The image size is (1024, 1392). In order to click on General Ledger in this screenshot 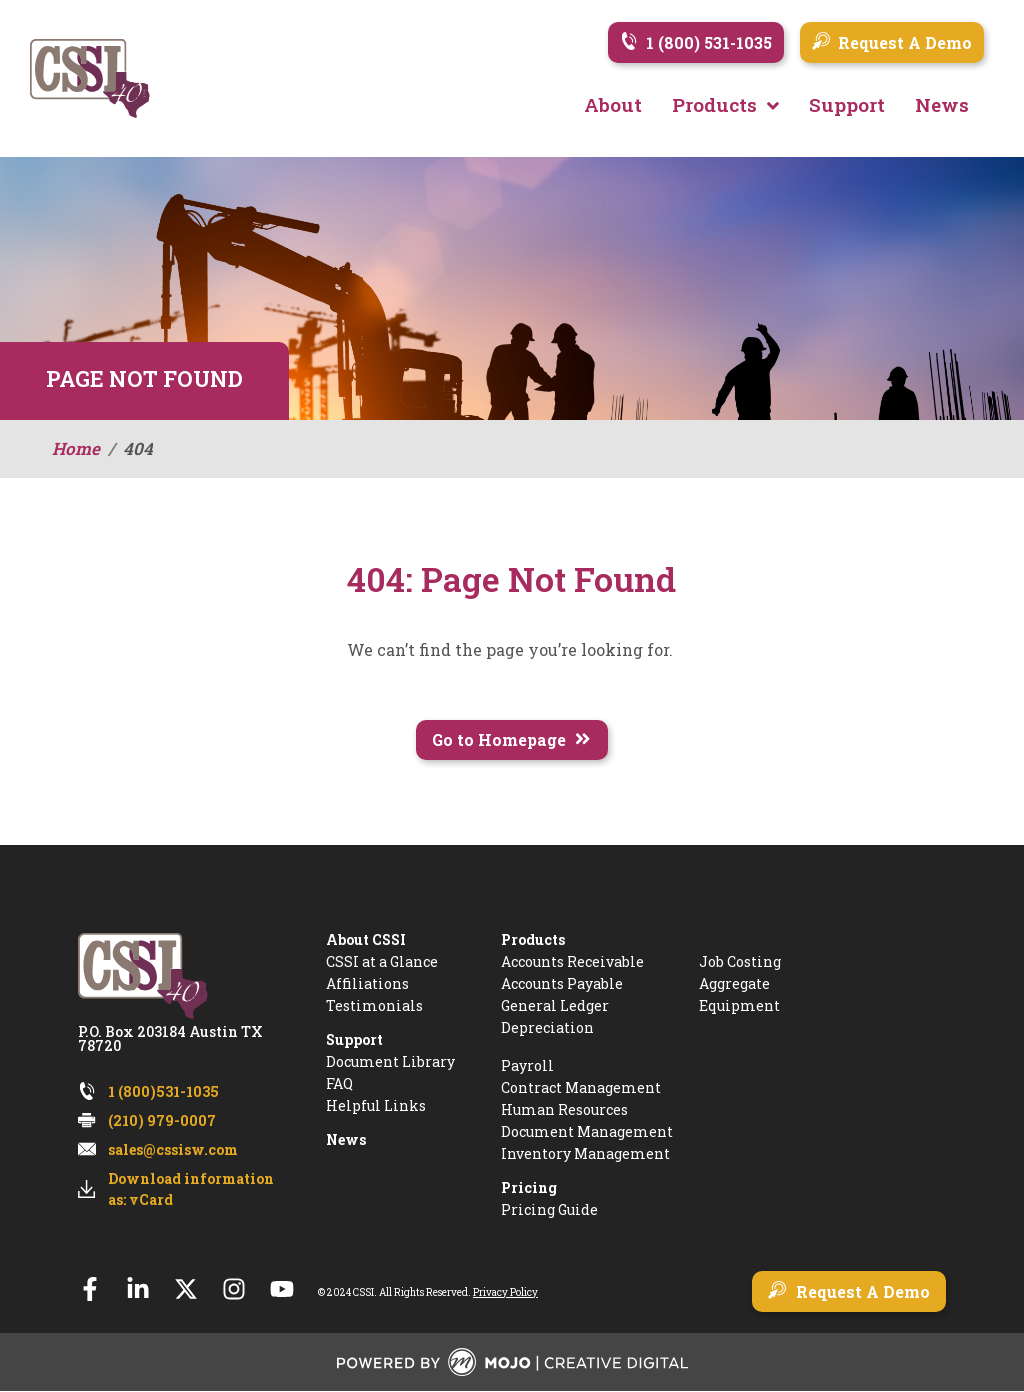, I will do `click(555, 1006)`.